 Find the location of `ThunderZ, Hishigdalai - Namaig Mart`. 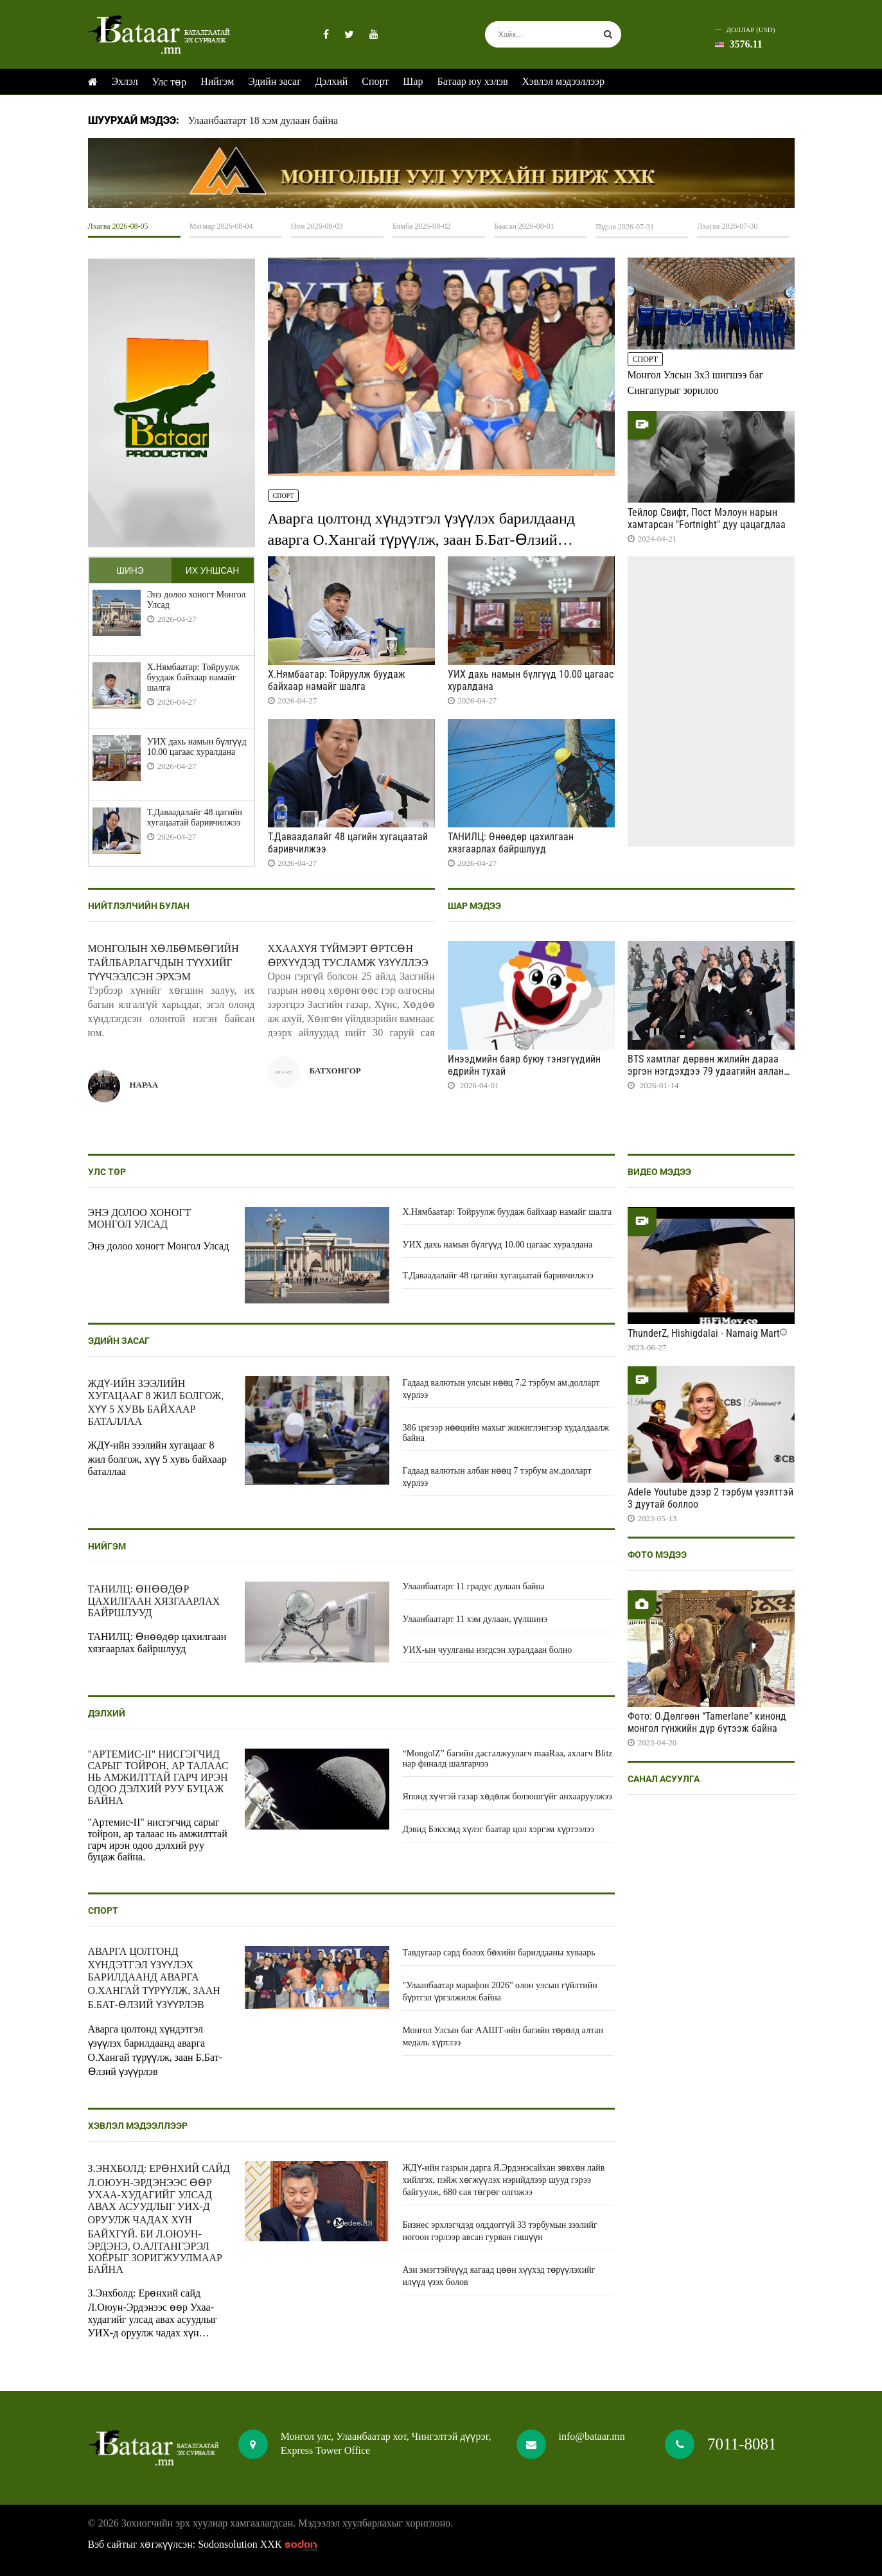

ThunderZ, Hishigdalai - Namaig Mart is located at coordinates (704, 1333).